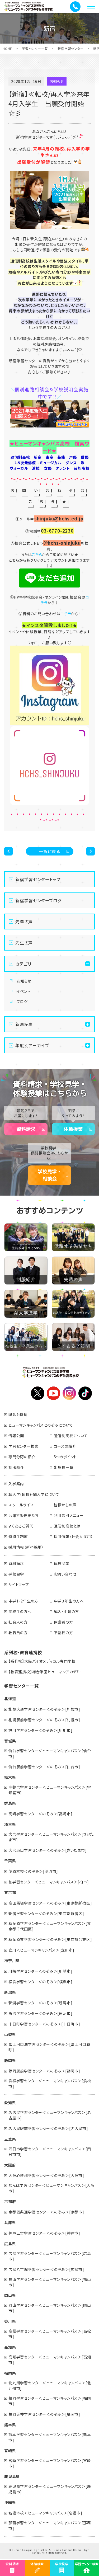 The width and height of the screenshot is (99, 2576). What do you see at coordinates (12, 1960) in the screenshot?
I see `神奈川県` at bounding box center [12, 1960].